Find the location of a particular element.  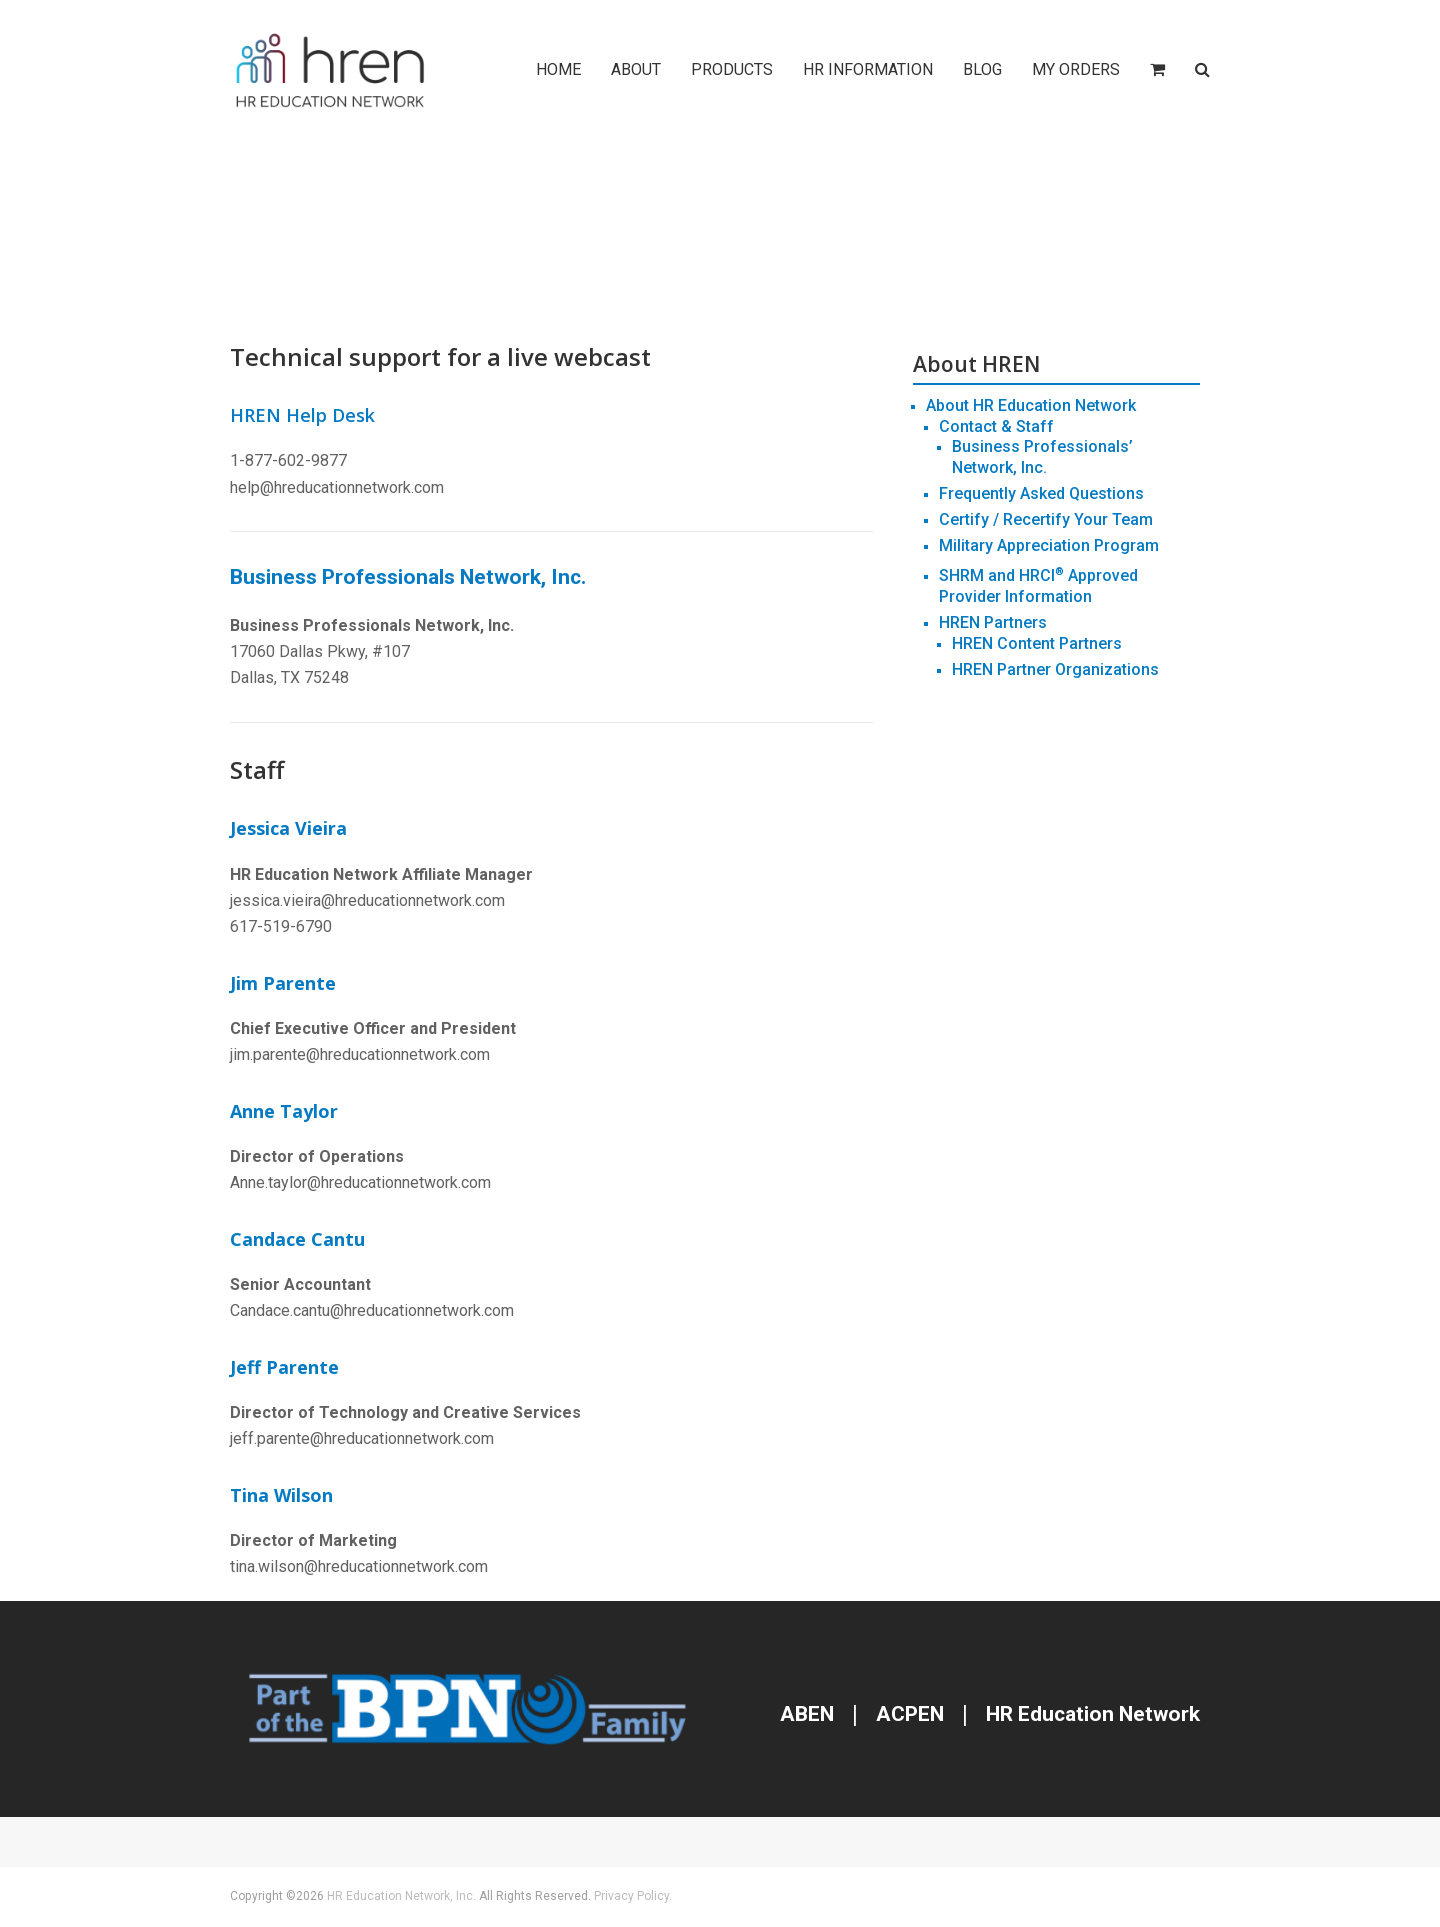

HR Education Network is located at coordinates (1090, 1714).